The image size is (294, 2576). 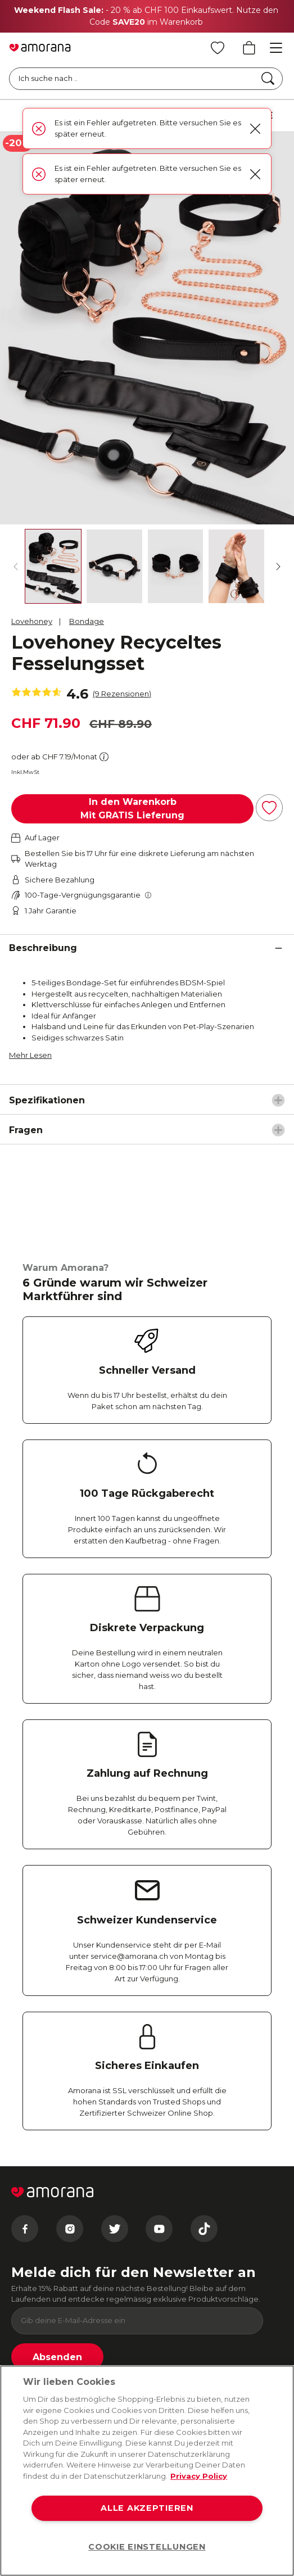 I want to click on Absenden, so click(x=57, y=2357).